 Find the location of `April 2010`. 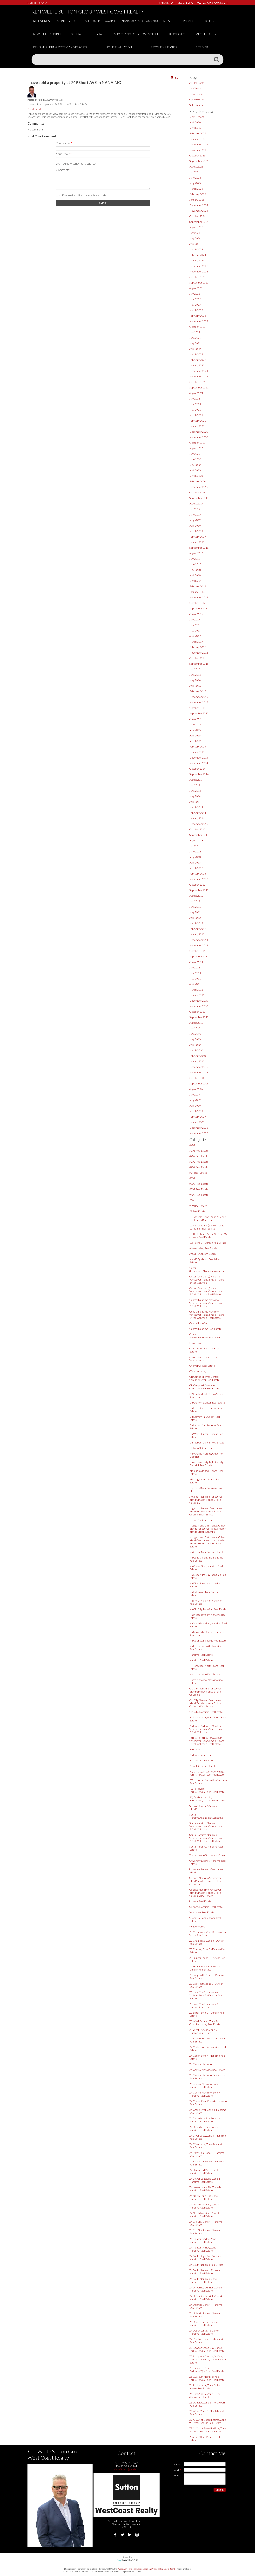

April 2010 is located at coordinates (195, 1044).